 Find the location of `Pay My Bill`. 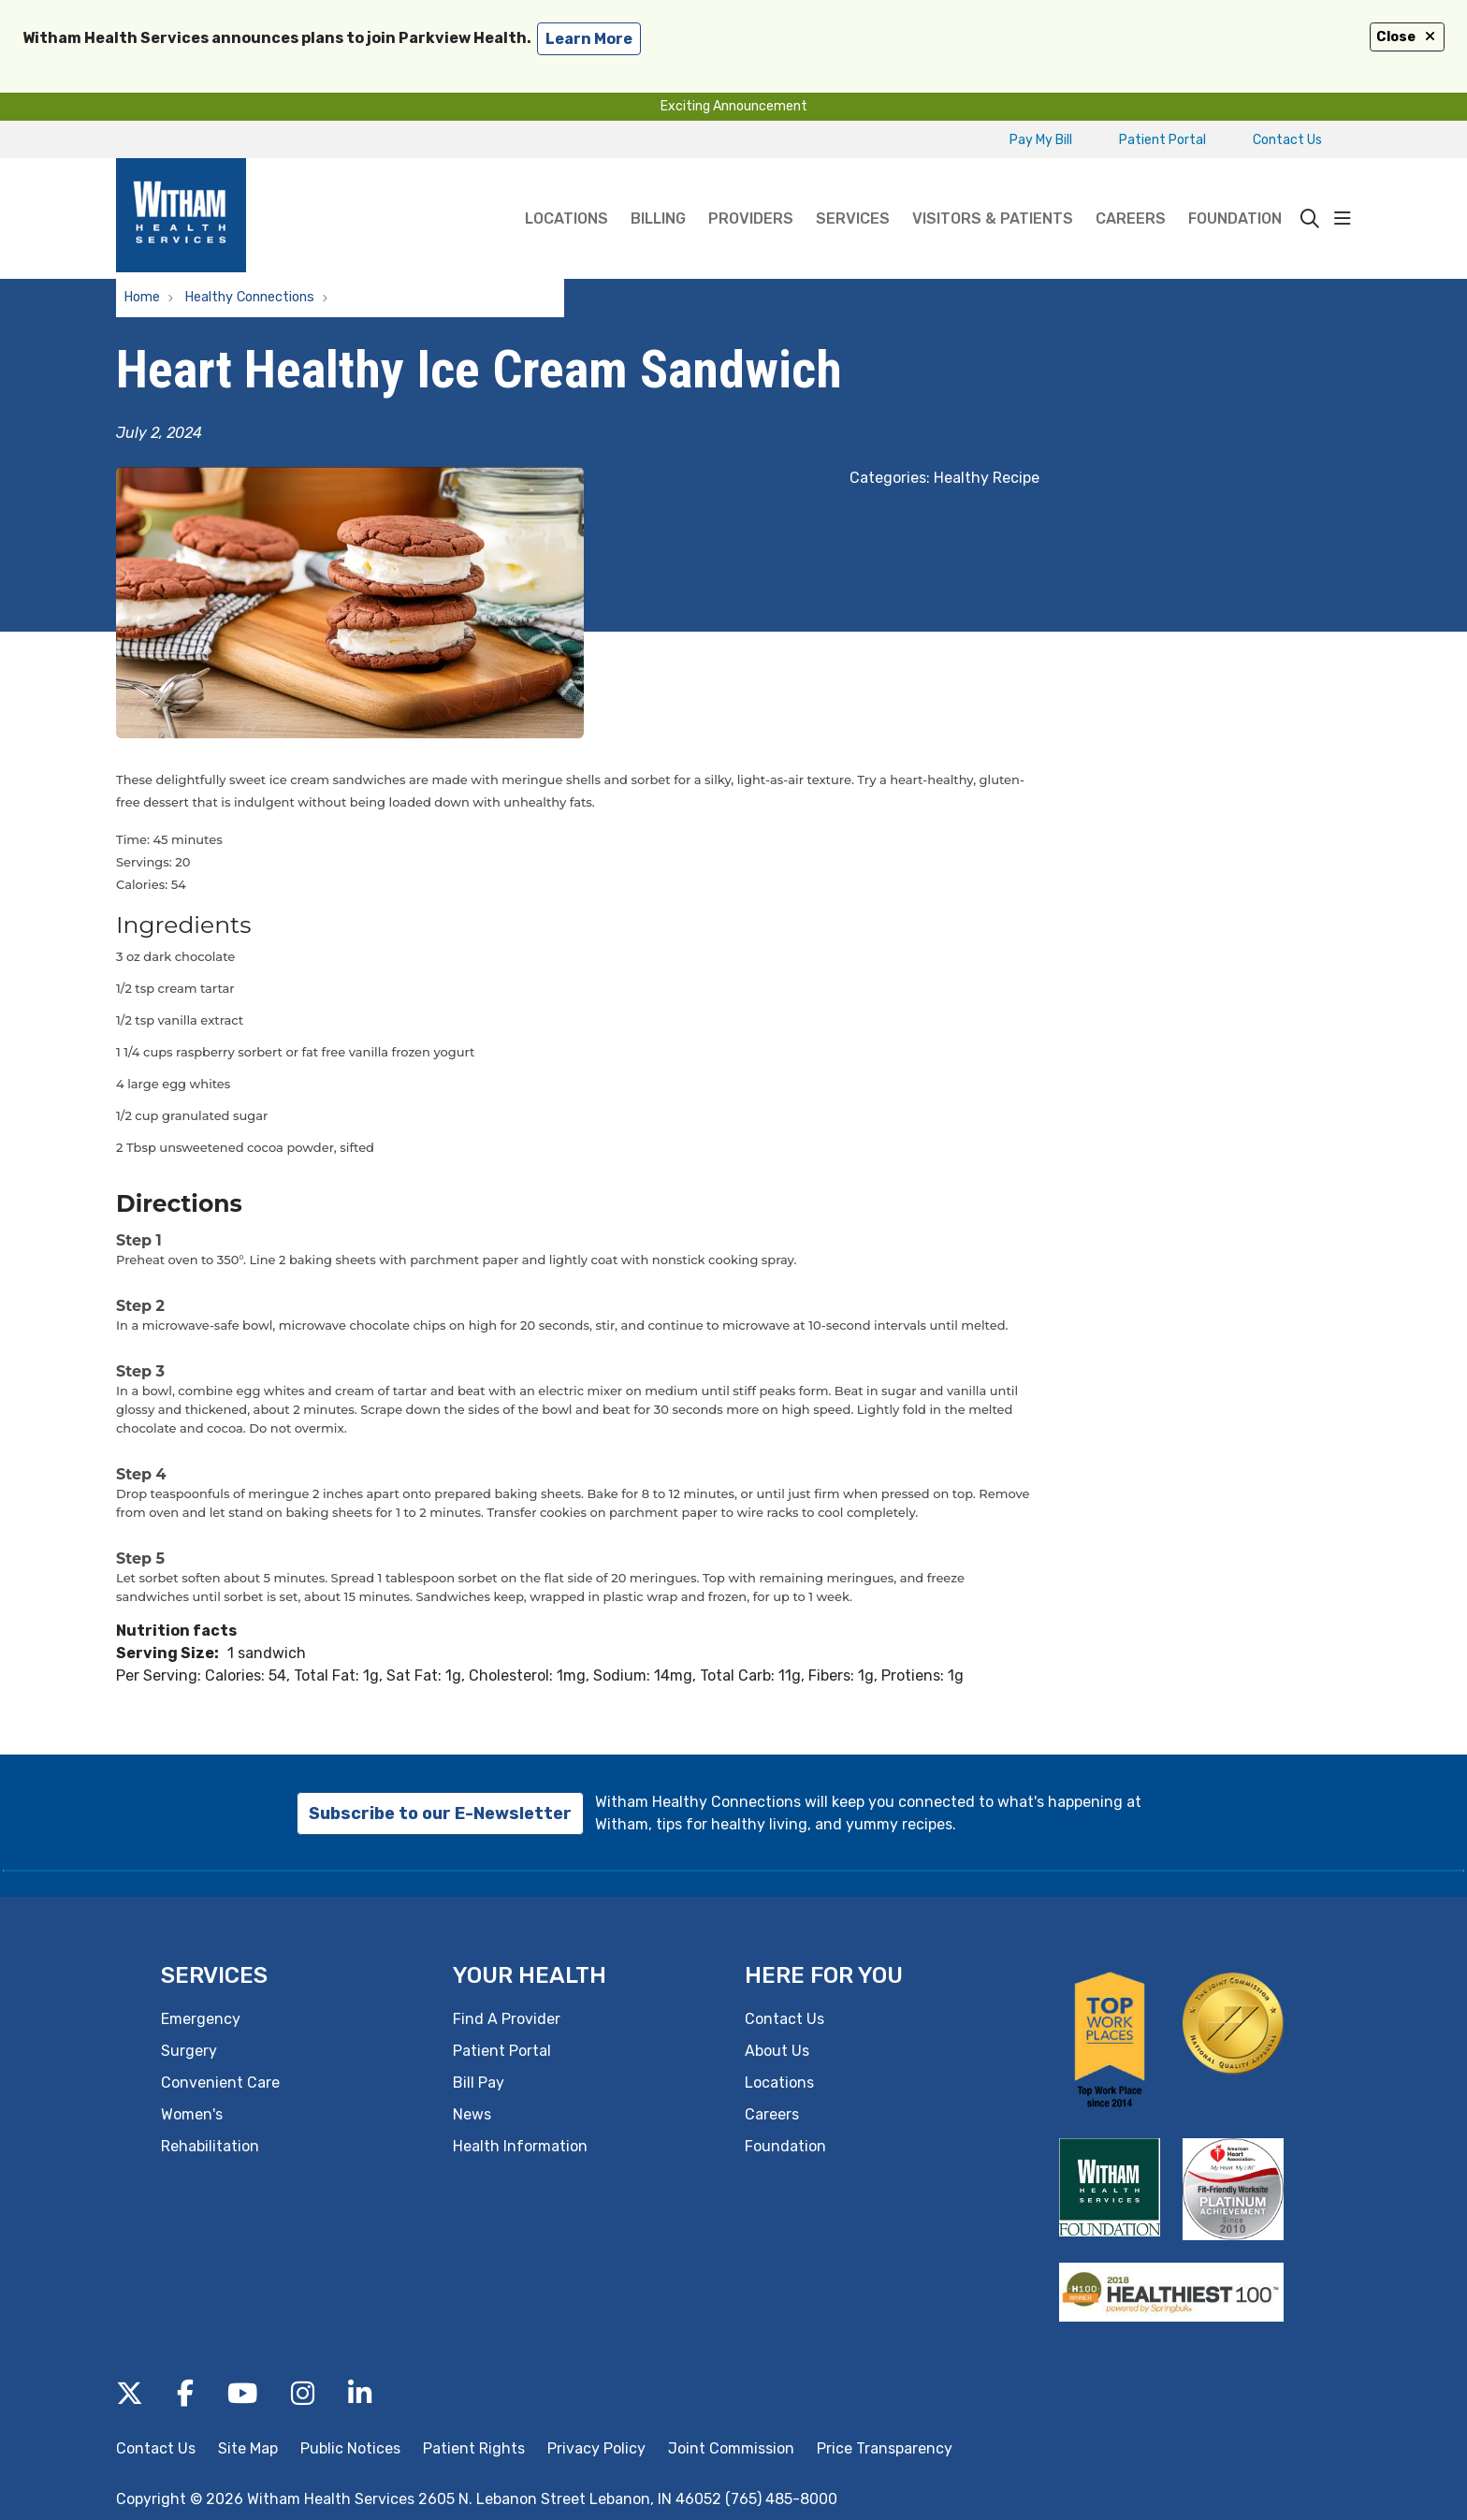

Pay My Bill is located at coordinates (1040, 140).